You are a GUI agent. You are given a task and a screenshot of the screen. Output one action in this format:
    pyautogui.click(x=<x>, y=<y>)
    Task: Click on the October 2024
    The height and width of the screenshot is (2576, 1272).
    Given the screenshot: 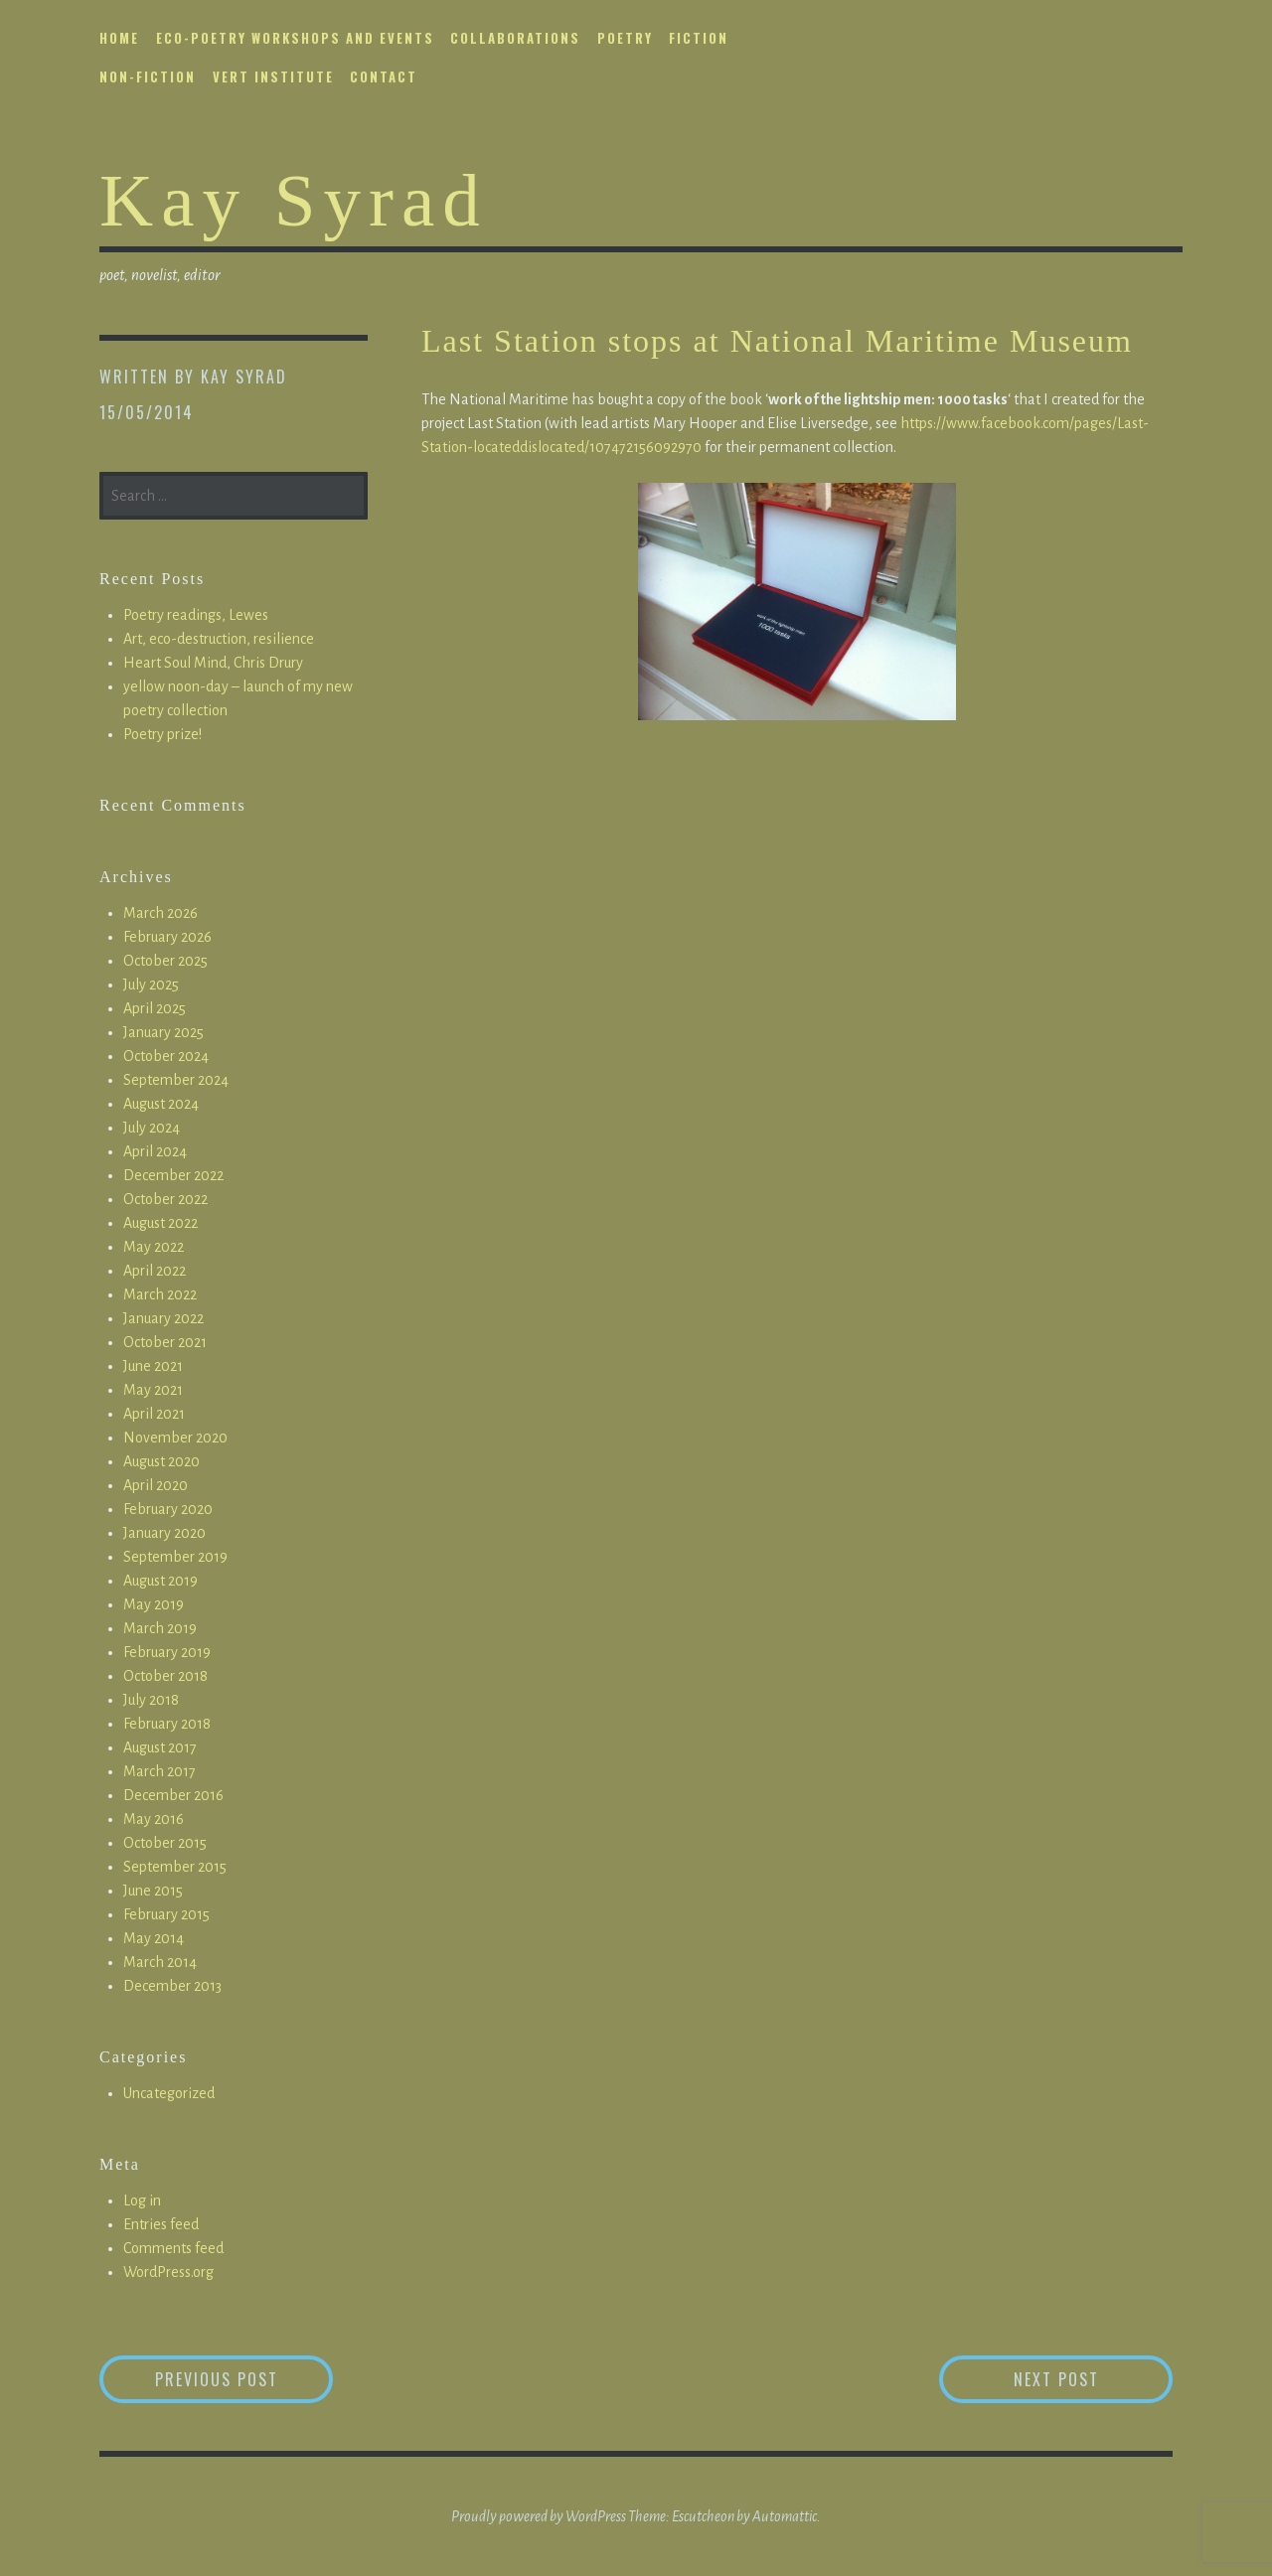 What is the action you would take?
    pyautogui.click(x=166, y=1056)
    